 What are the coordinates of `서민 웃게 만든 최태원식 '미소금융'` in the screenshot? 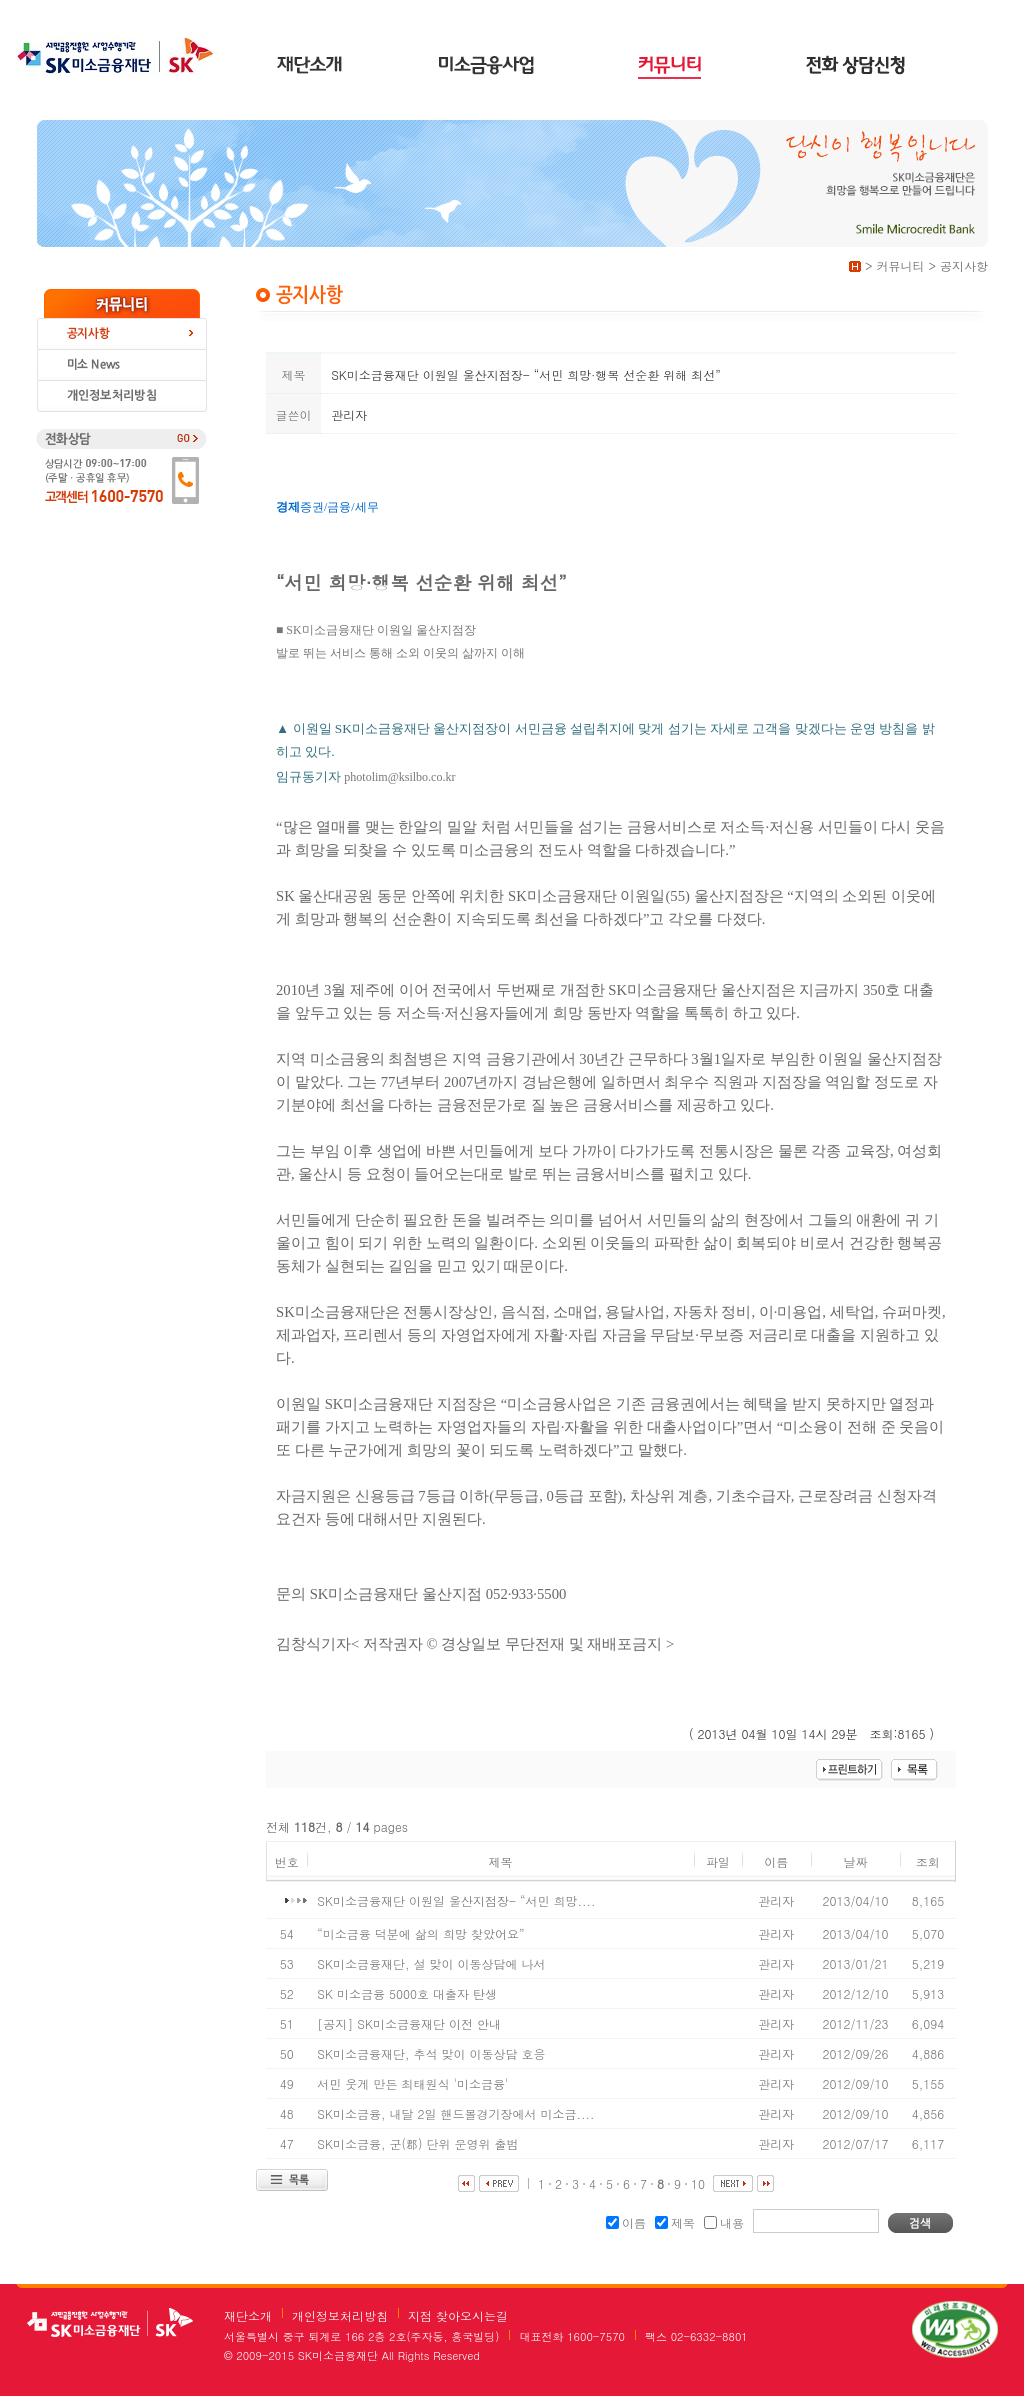 It's located at (414, 2083).